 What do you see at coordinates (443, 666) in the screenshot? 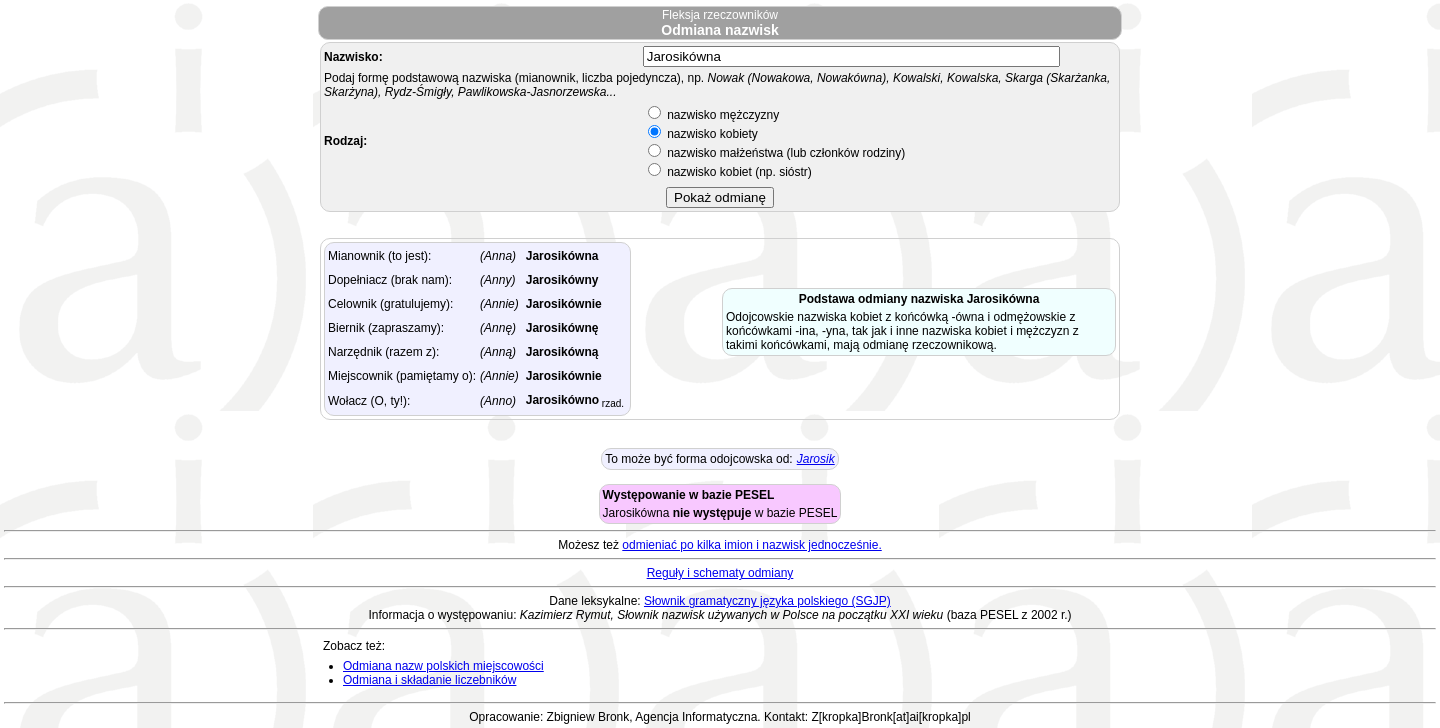
I see `Odmiana nazw polskich miejscowości` at bounding box center [443, 666].